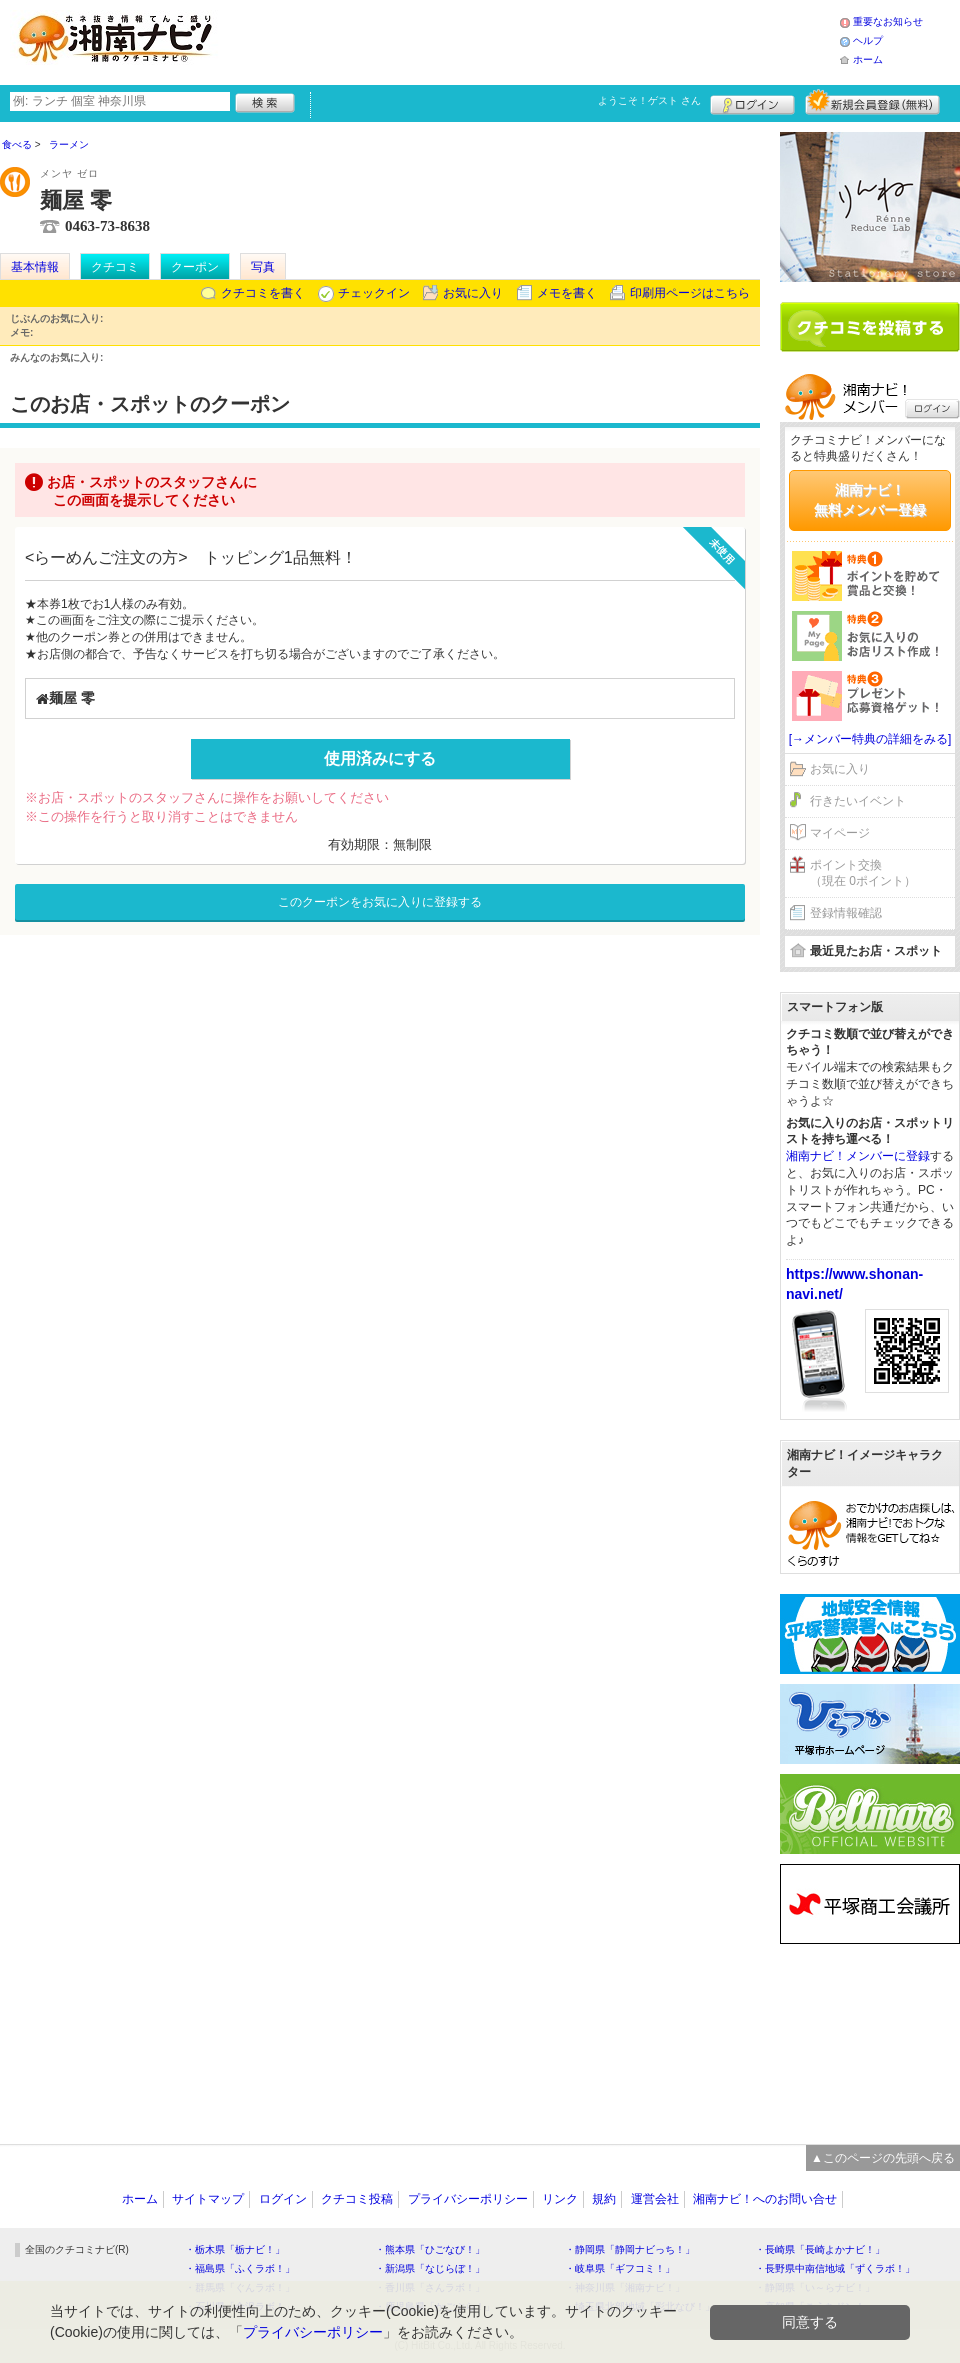  I want to click on ようこそ！ さん, so click(649, 100).